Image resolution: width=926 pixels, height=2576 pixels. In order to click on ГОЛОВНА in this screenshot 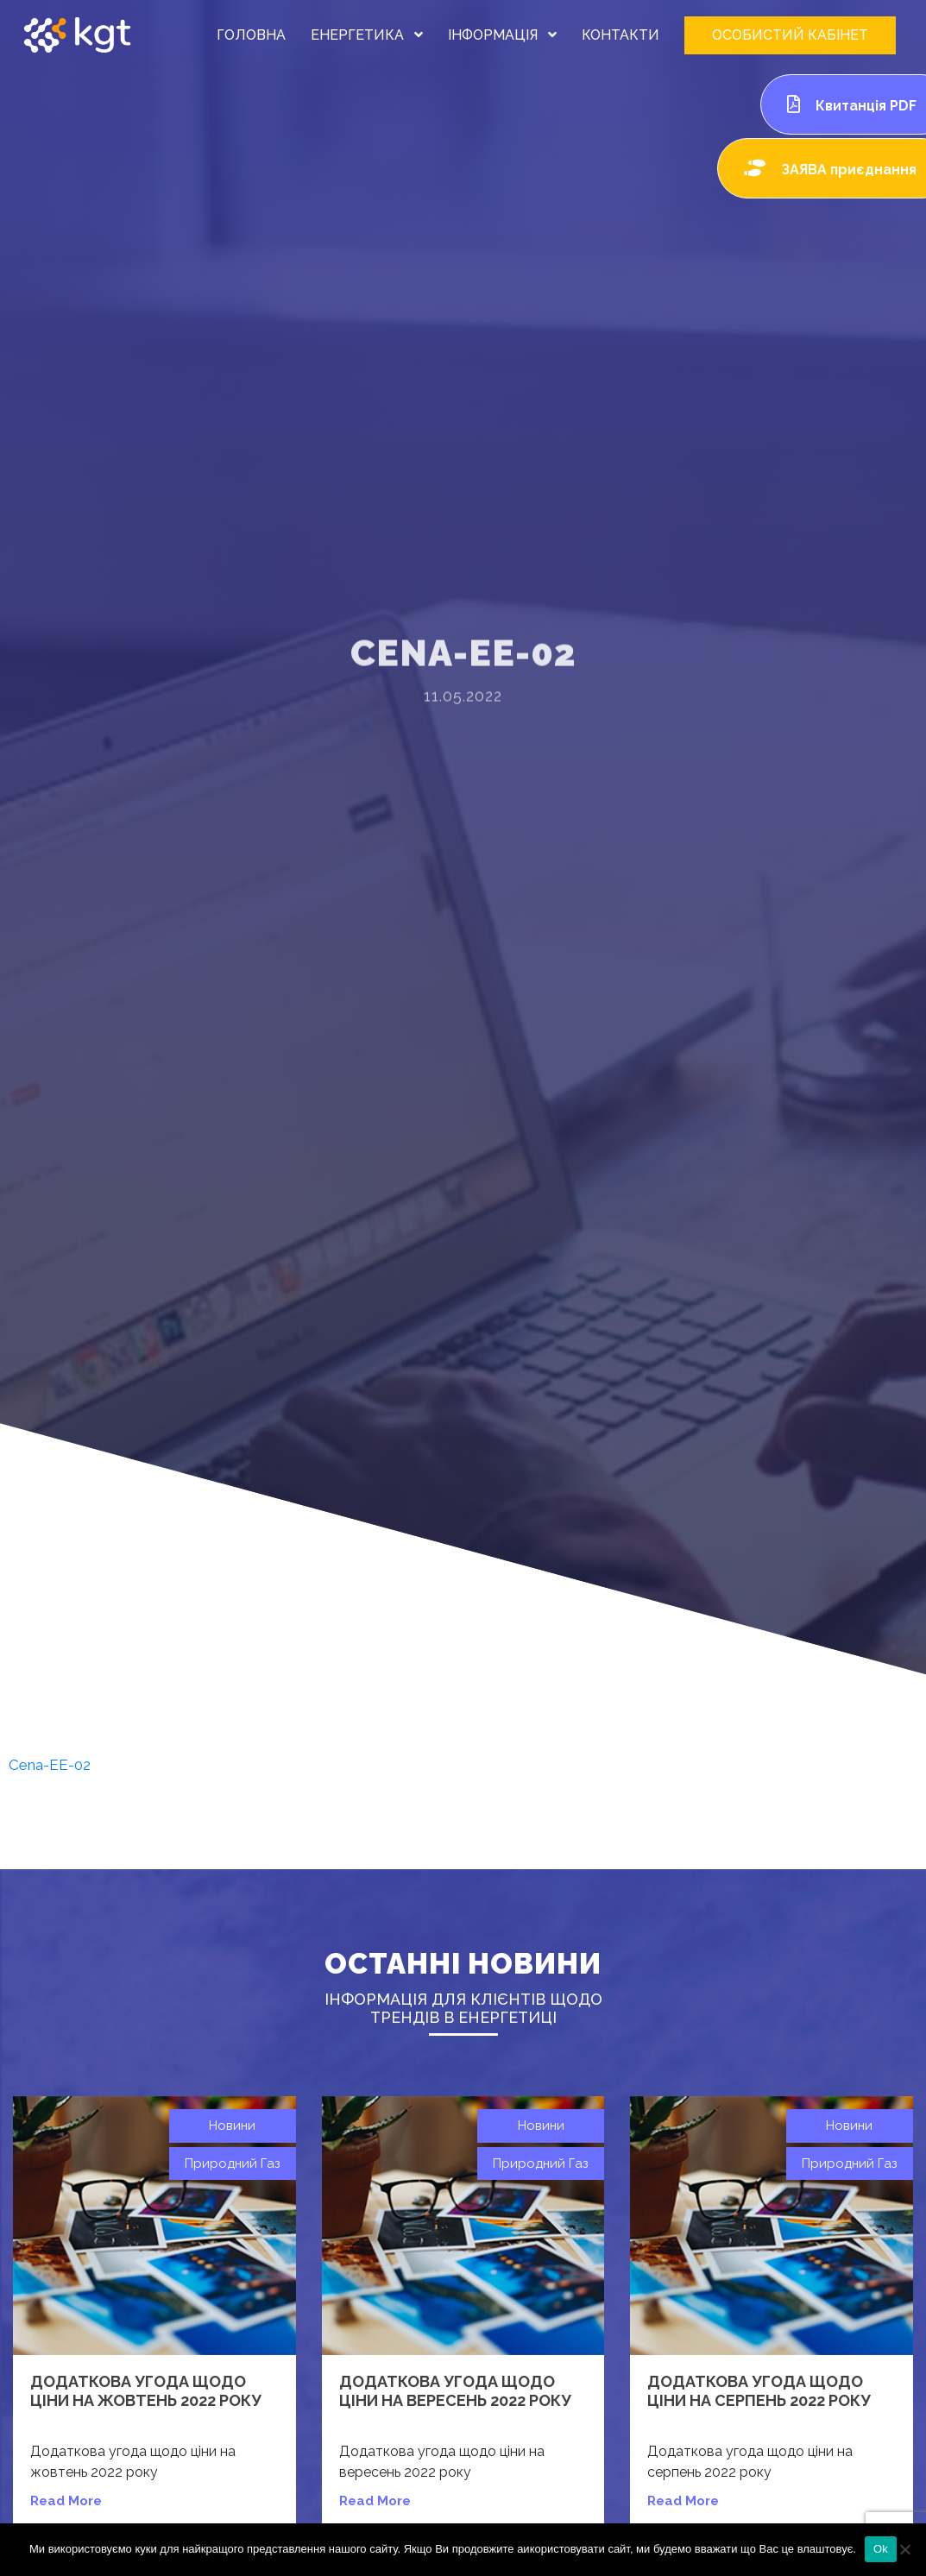, I will do `click(251, 35)`.